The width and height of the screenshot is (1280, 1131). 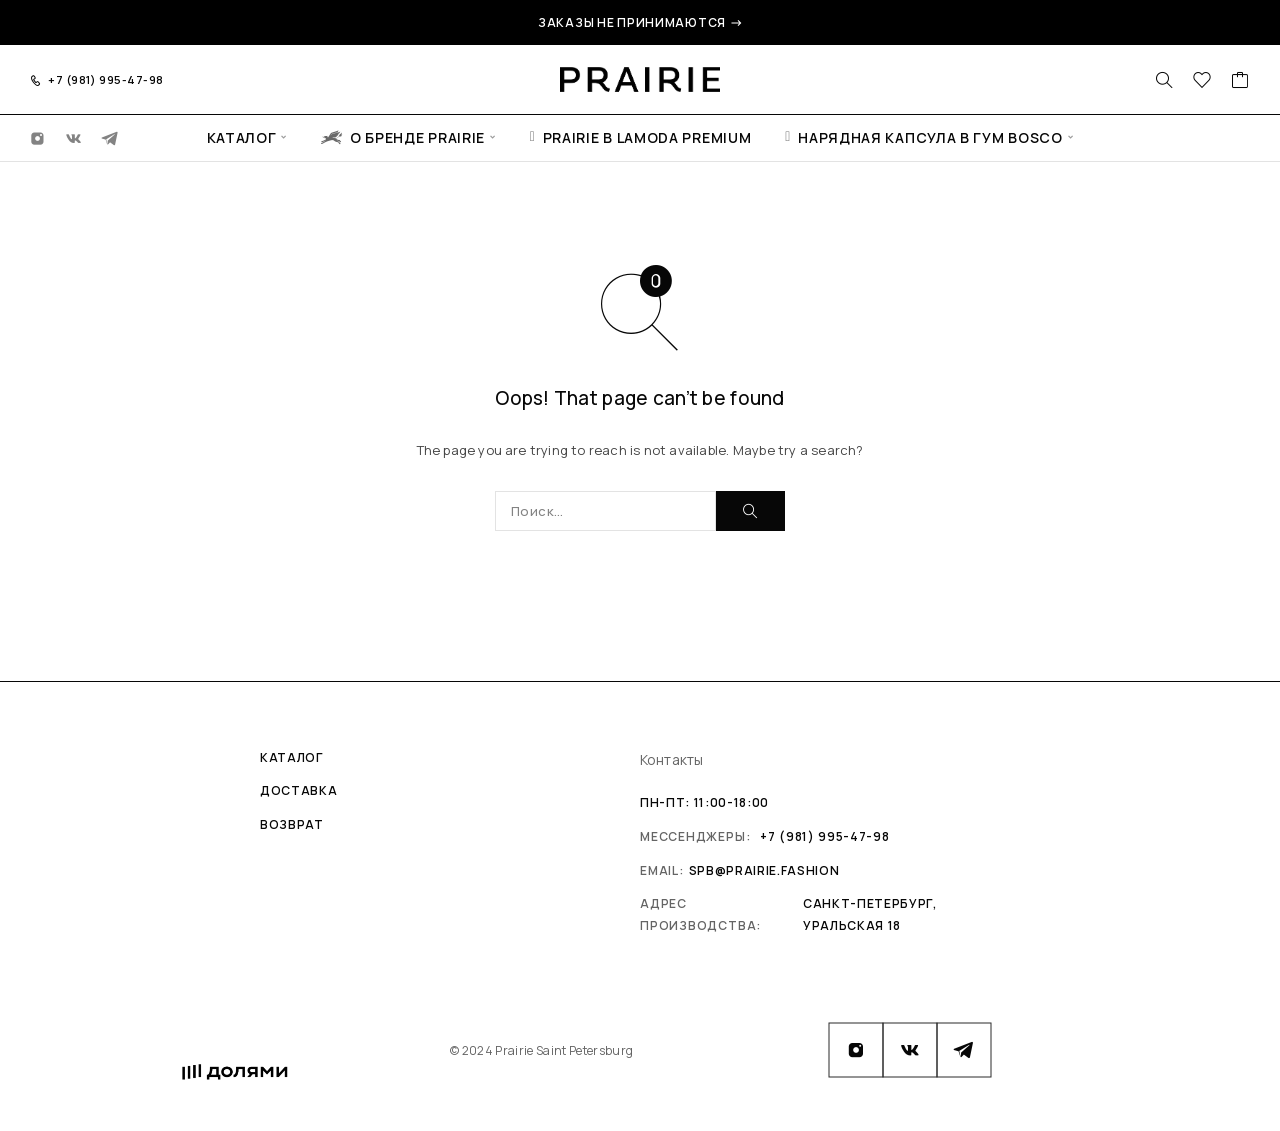 I want to click on Prairie в Lamoda Premium, so click(x=641, y=137).